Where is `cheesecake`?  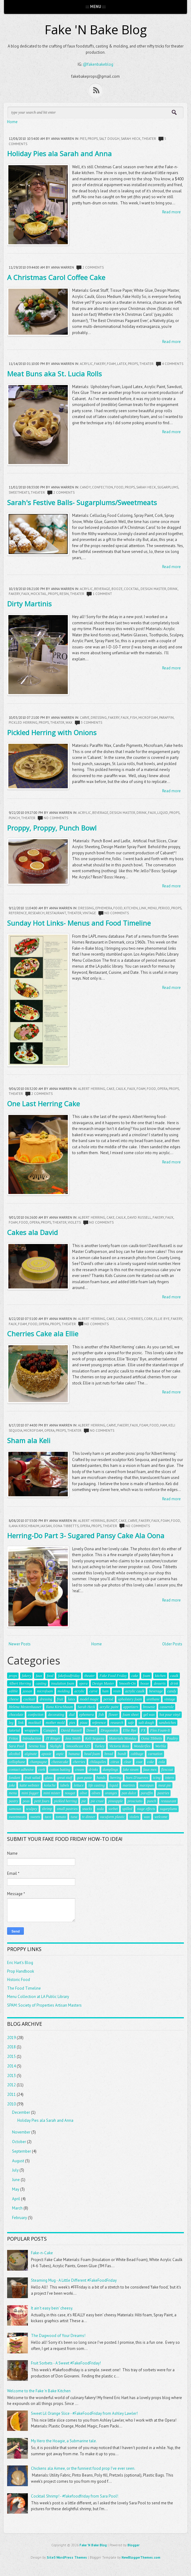
cheesecake is located at coordinates (59, 1762).